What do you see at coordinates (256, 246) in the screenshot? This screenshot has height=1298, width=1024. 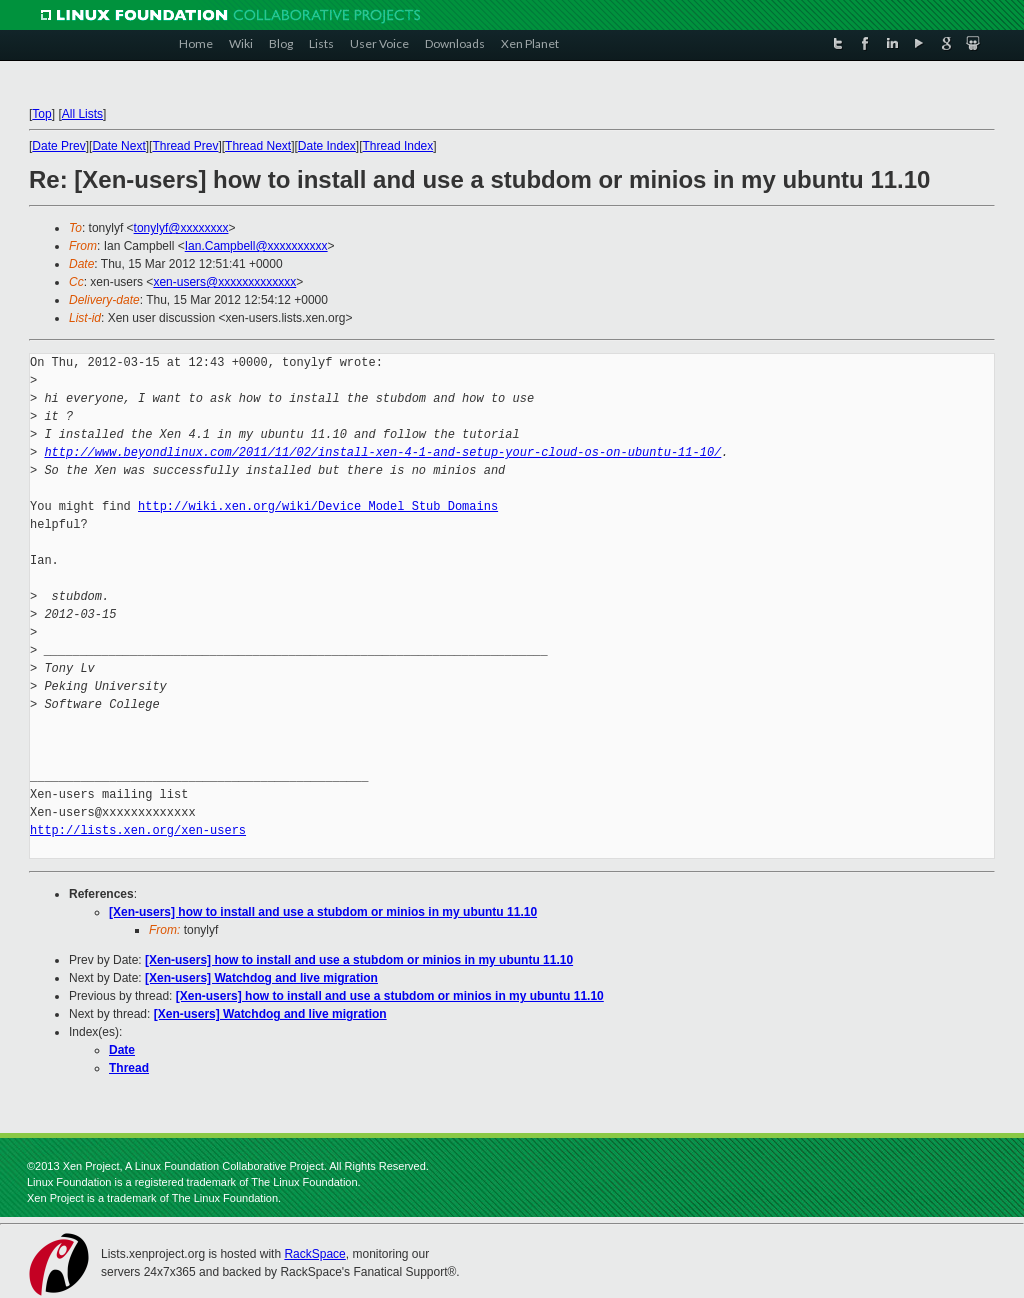 I see `Ian.Campbell@xxxxxxxxxx` at bounding box center [256, 246].